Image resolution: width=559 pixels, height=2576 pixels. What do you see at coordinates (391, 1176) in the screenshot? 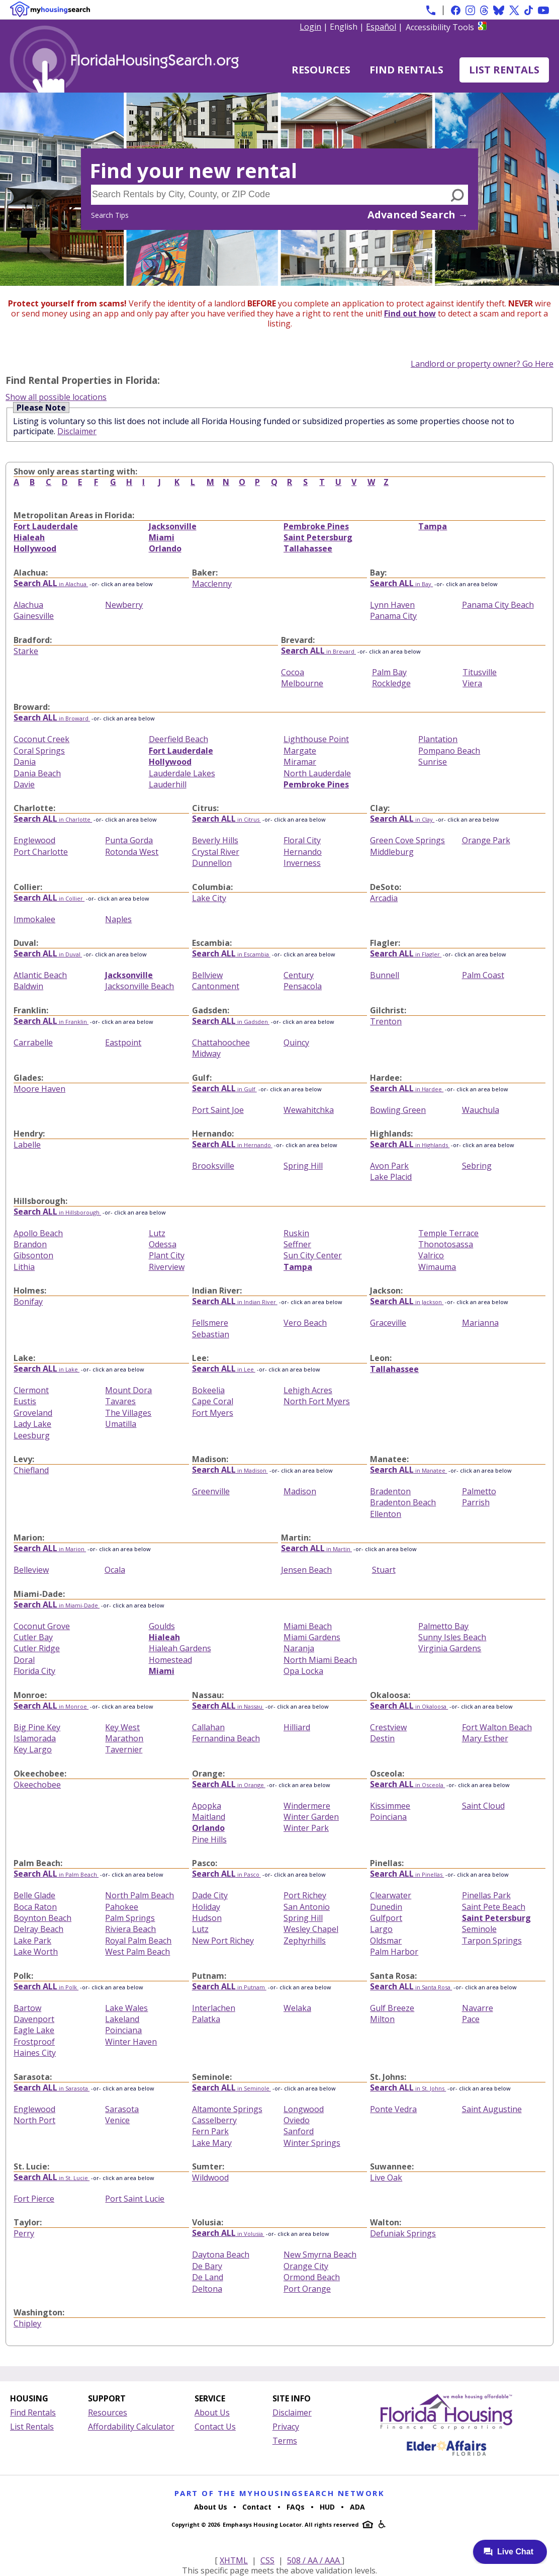
I see `Lake Placid` at bounding box center [391, 1176].